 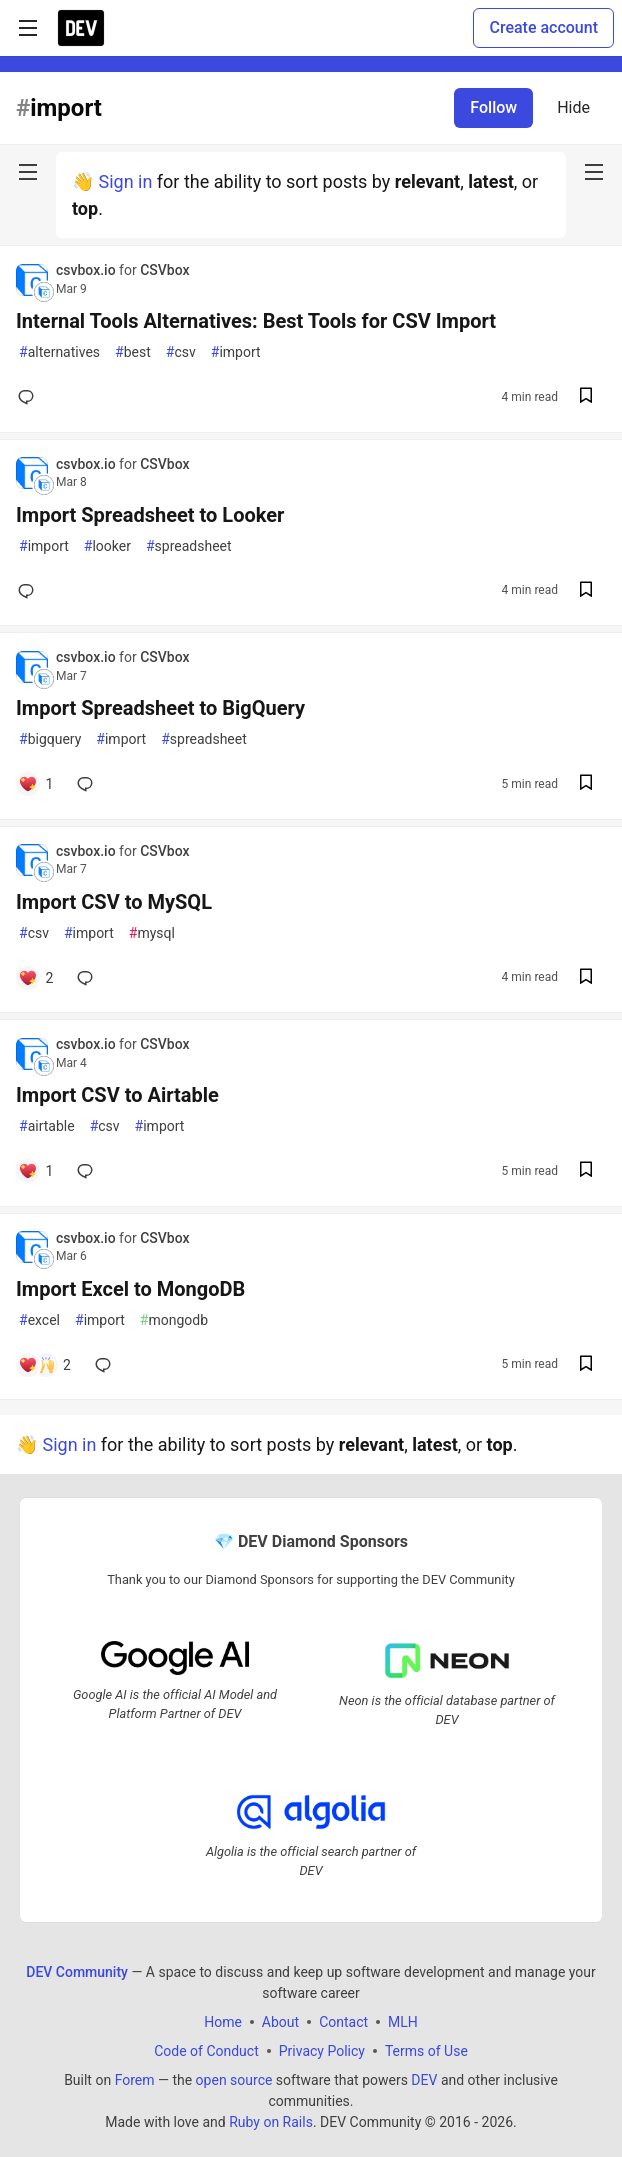 I want to click on CSVbox, so click(x=164, y=270).